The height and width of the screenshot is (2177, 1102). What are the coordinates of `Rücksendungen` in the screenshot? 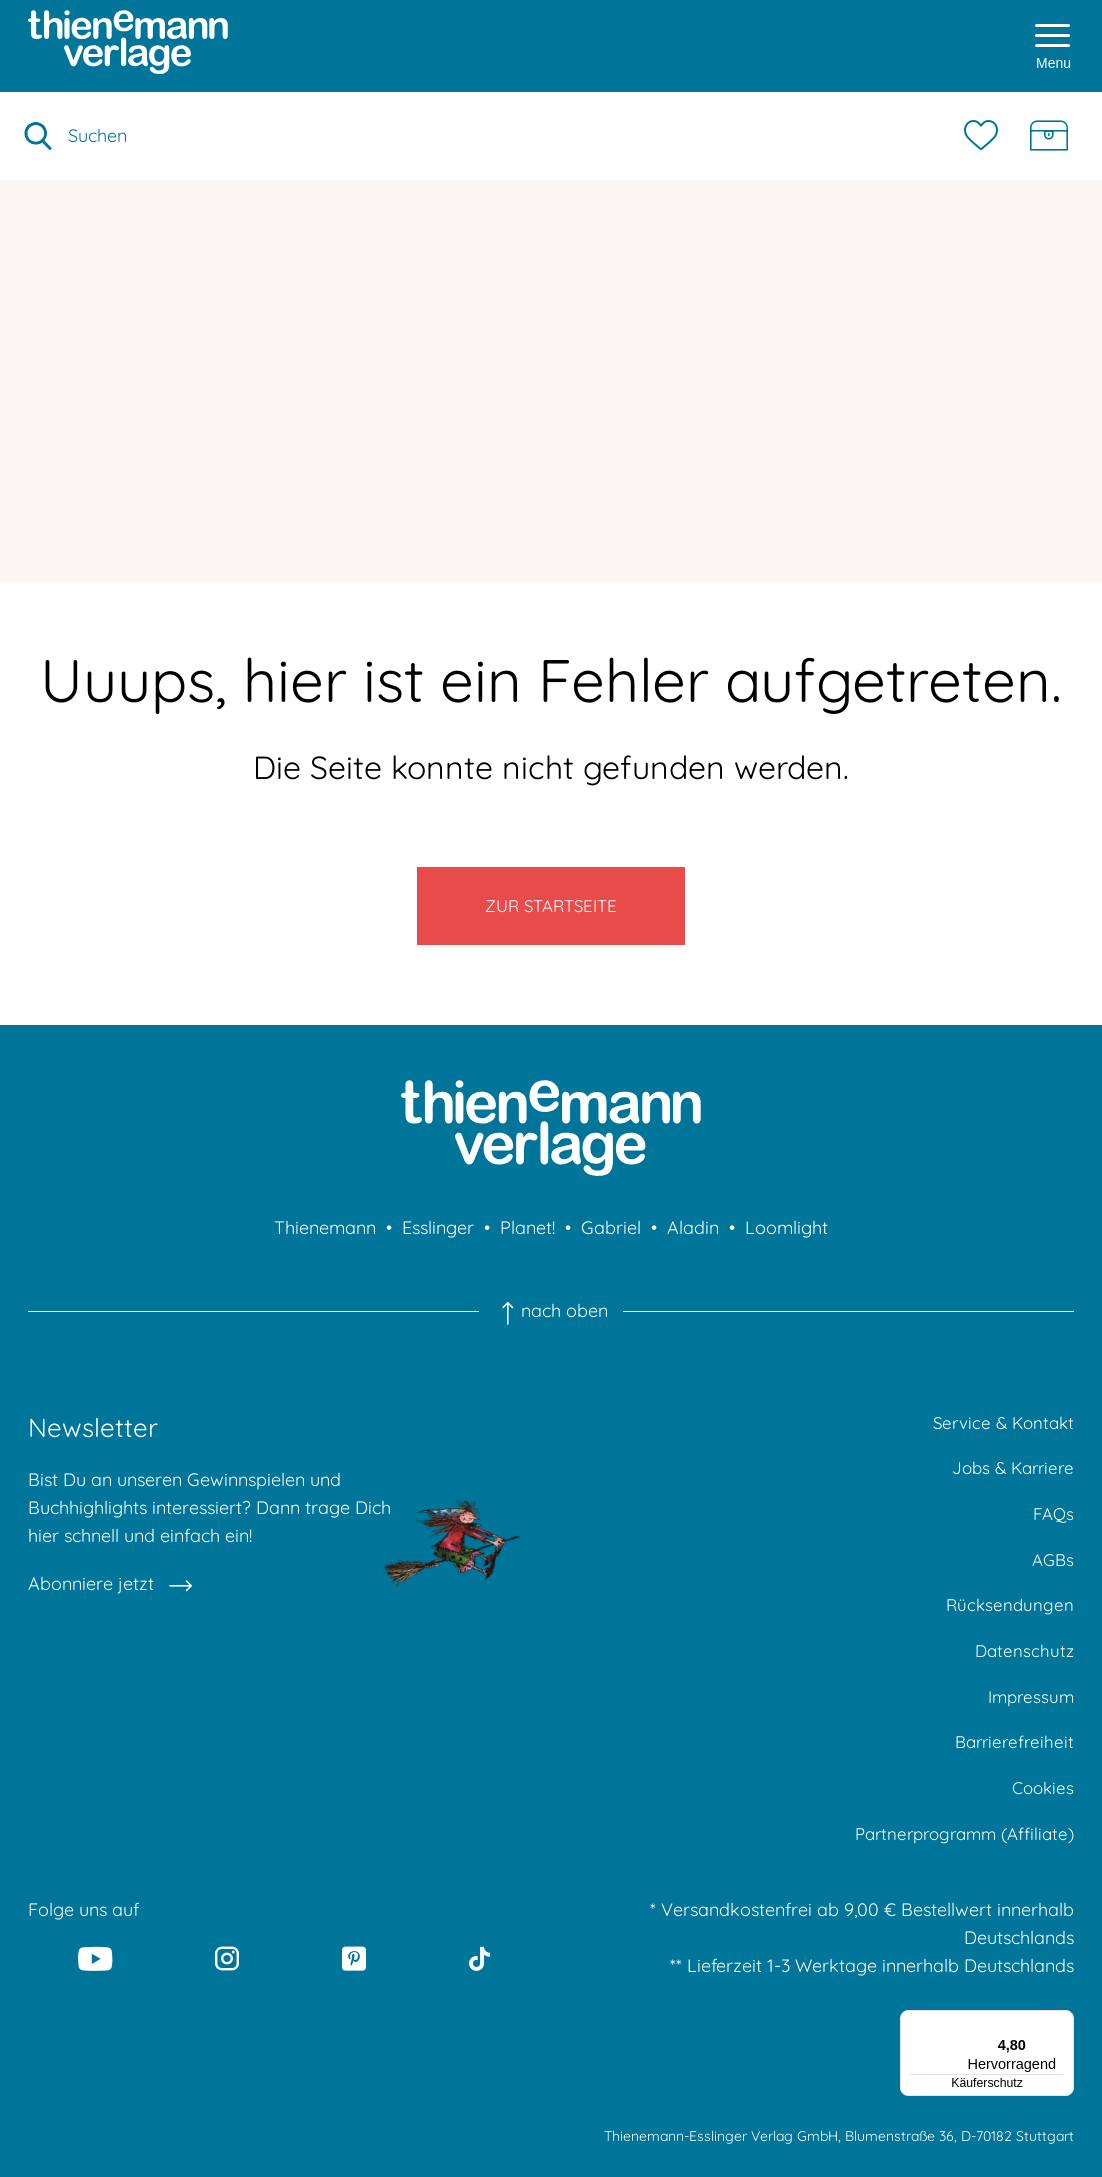 It's located at (1008, 1628).